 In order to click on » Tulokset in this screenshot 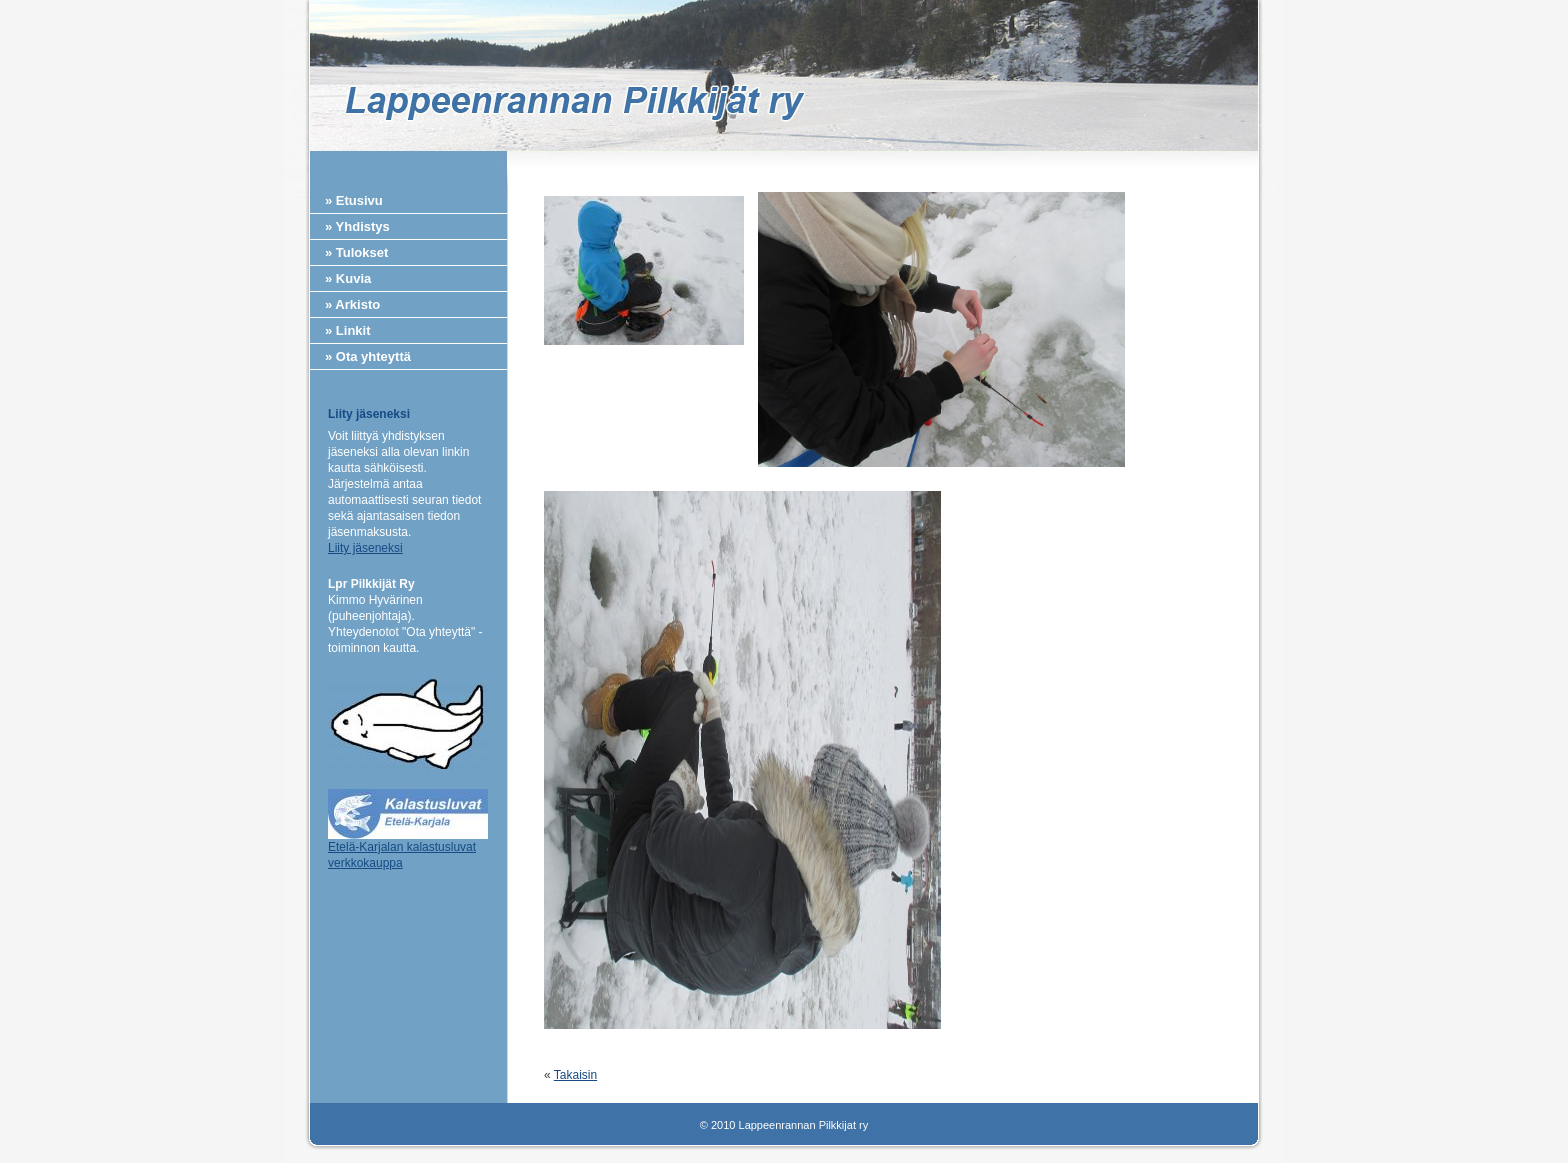, I will do `click(356, 252)`.